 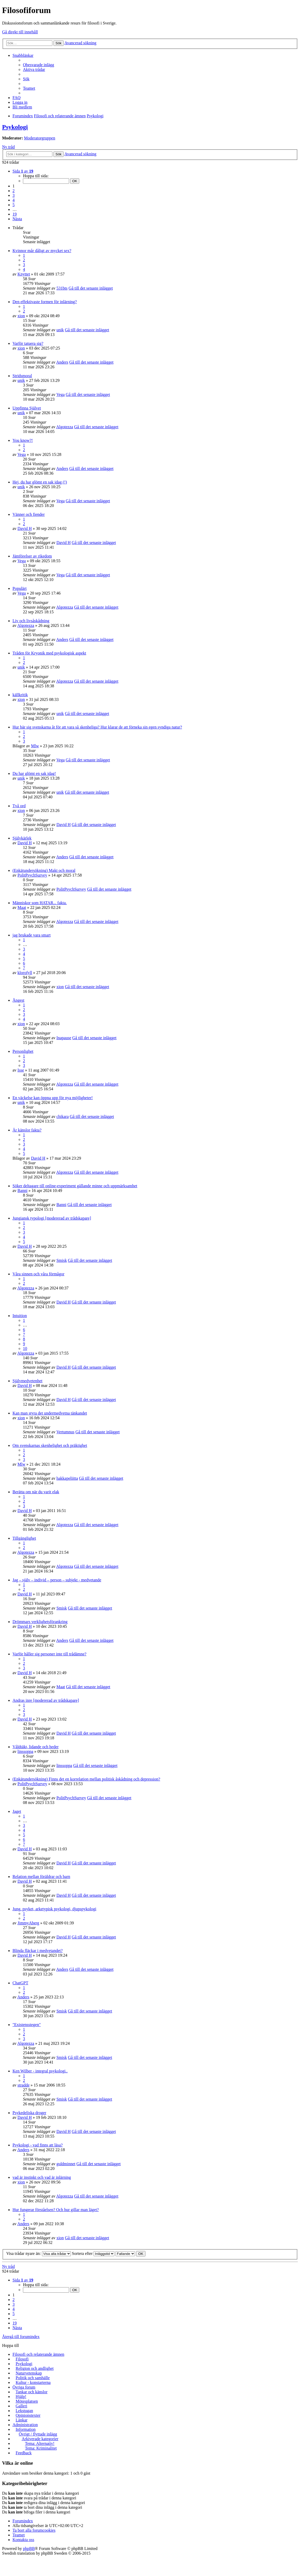 What do you see at coordinates (23, 2085) in the screenshot?
I see `stradde` at bounding box center [23, 2085].